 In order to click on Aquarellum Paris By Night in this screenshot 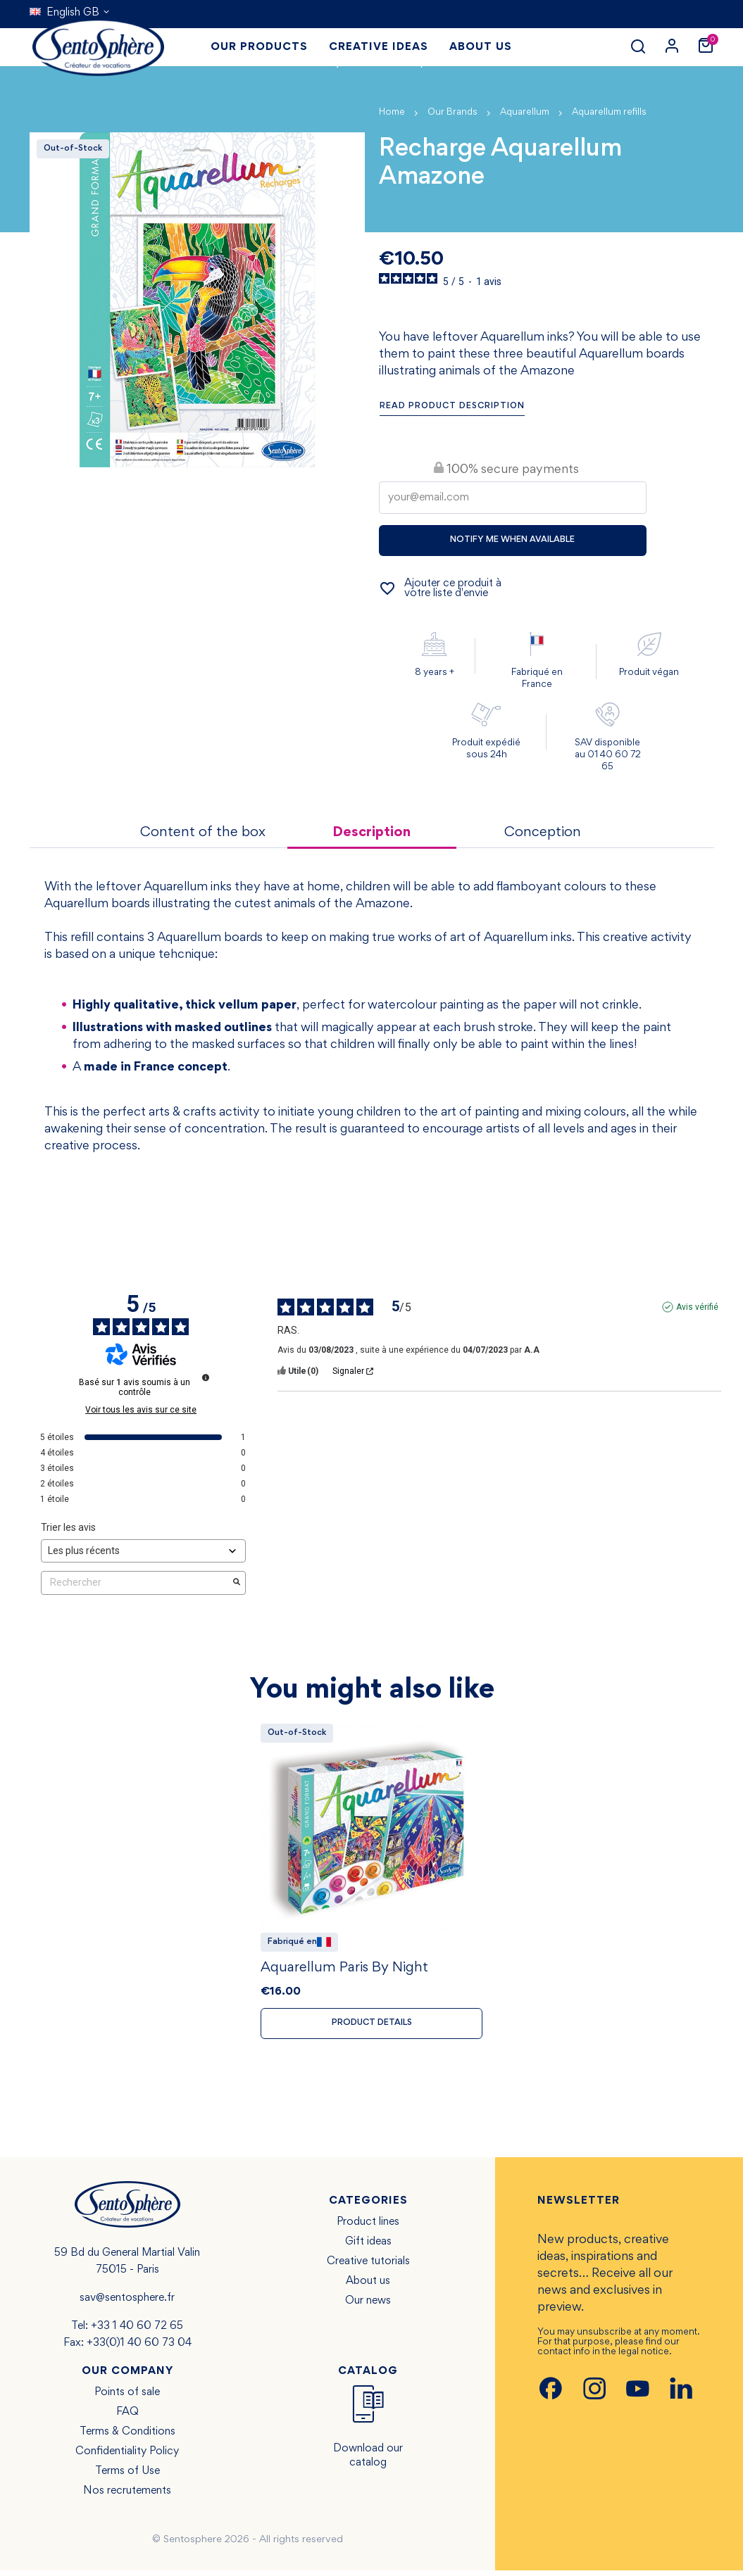, I will do `click(344, 1972)`.